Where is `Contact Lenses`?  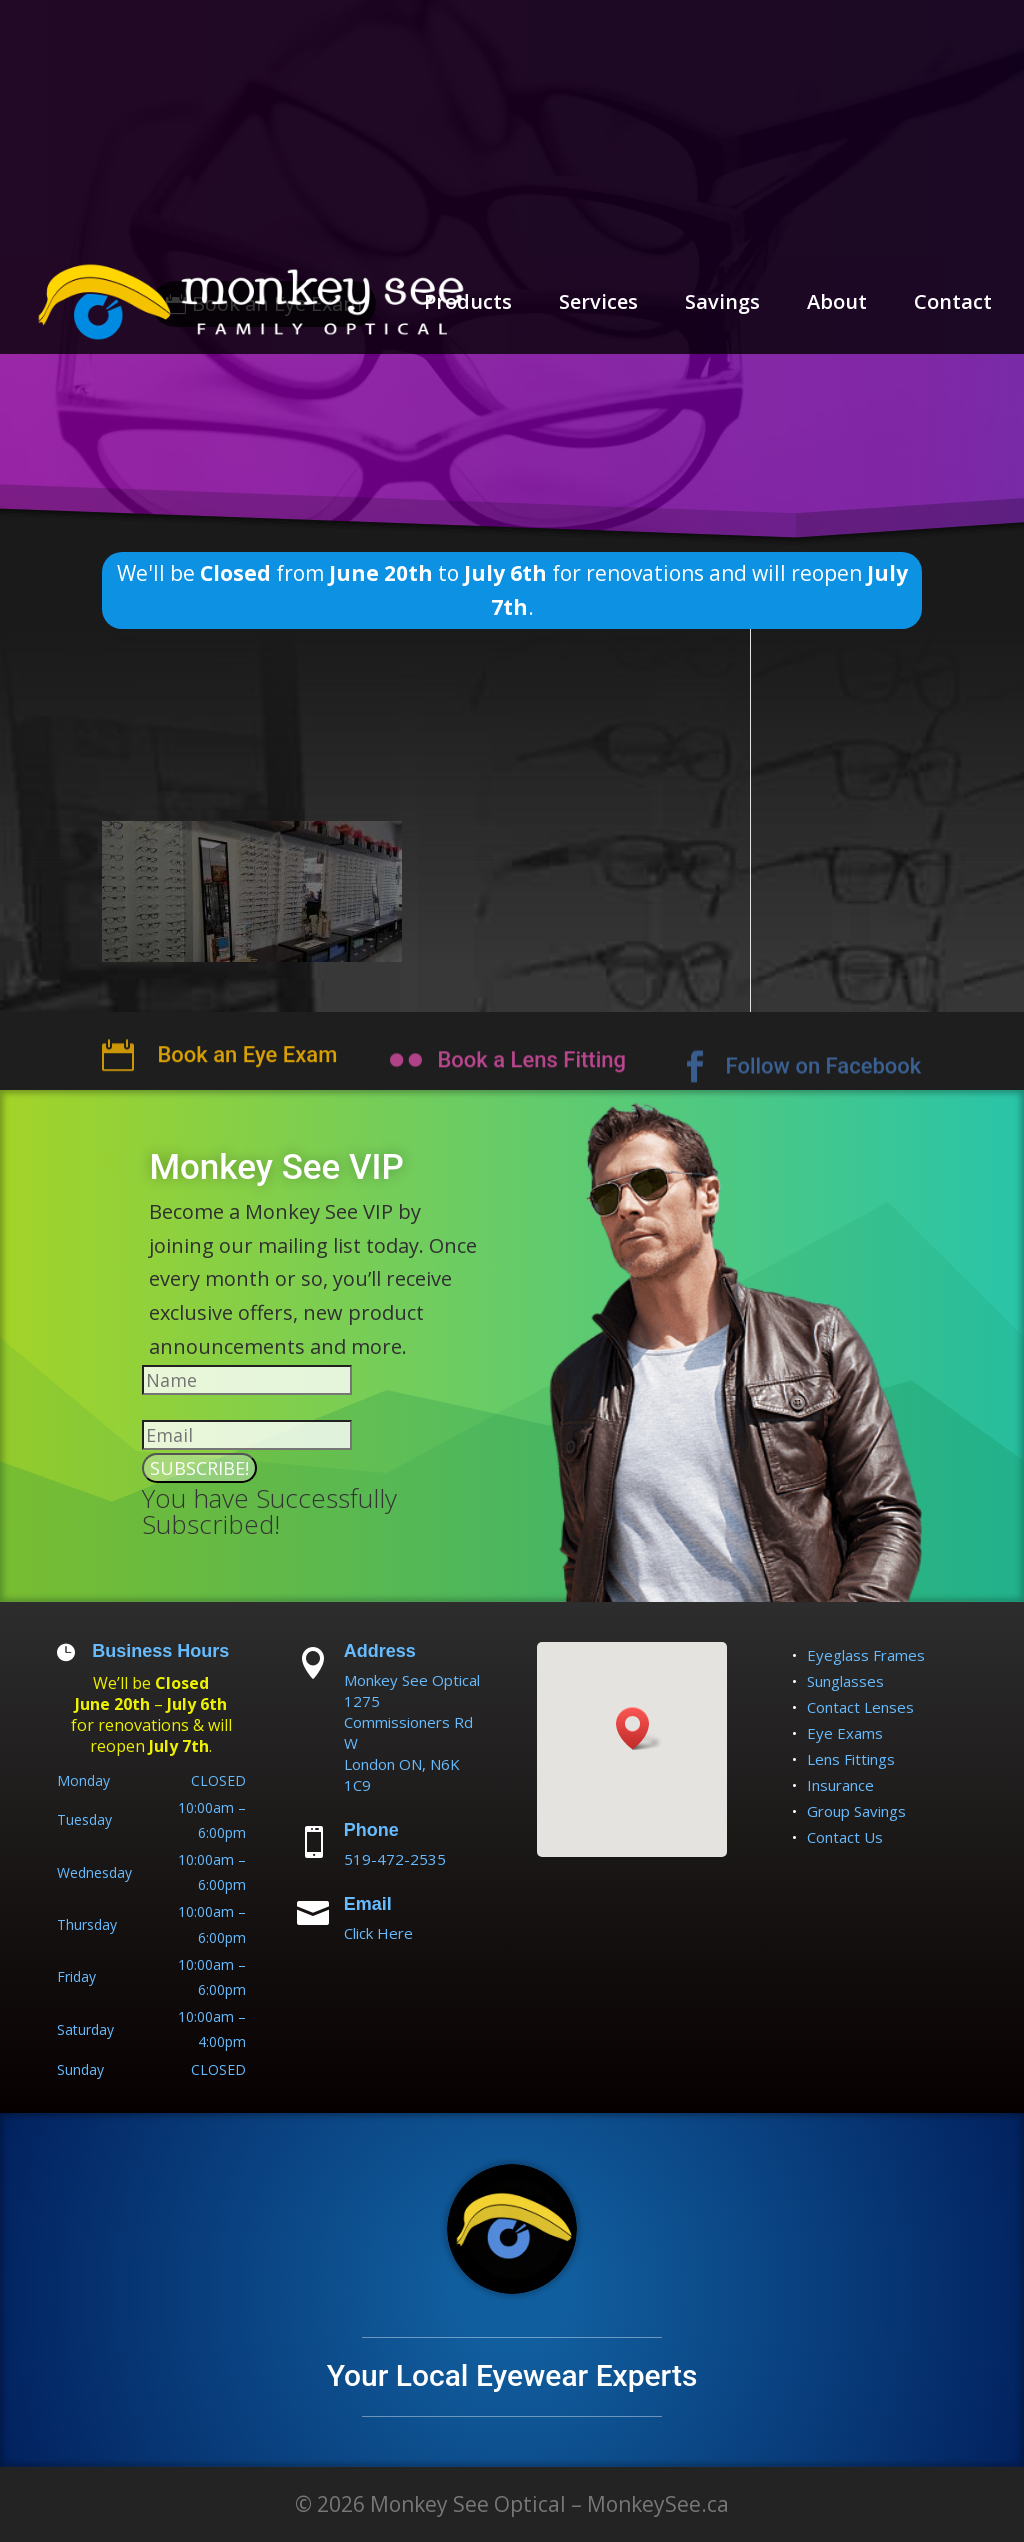 Contact Lenses is located at coordinates (860, 1707).